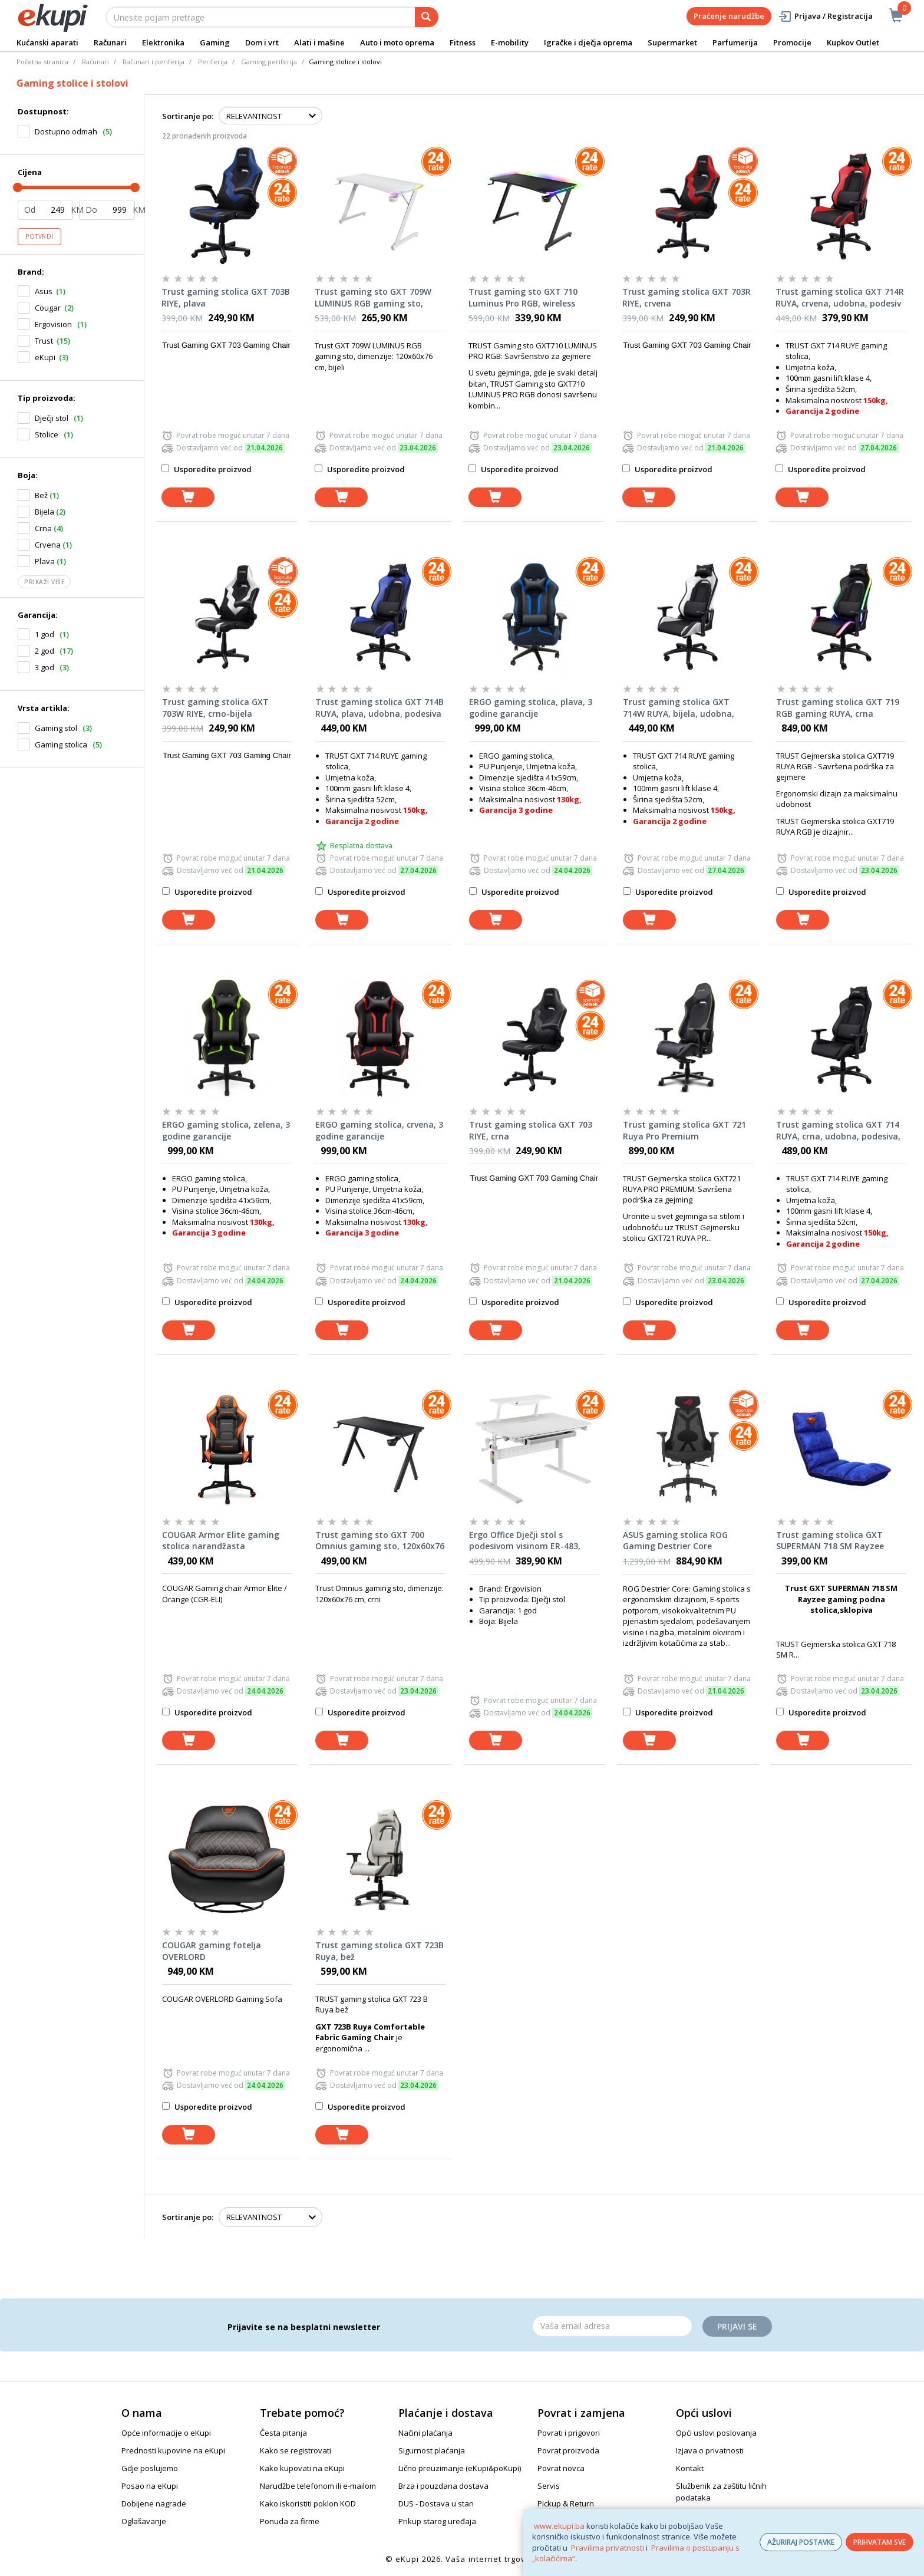 The width and height of the screenshot is (924, 2576). Describe the element at coordinates (523, 297) in the screenshot. I see `Trust gaming sto GXT 710 Luminus Pro RGB, wireless punjač, 120x60x74cm, crni` at that location.